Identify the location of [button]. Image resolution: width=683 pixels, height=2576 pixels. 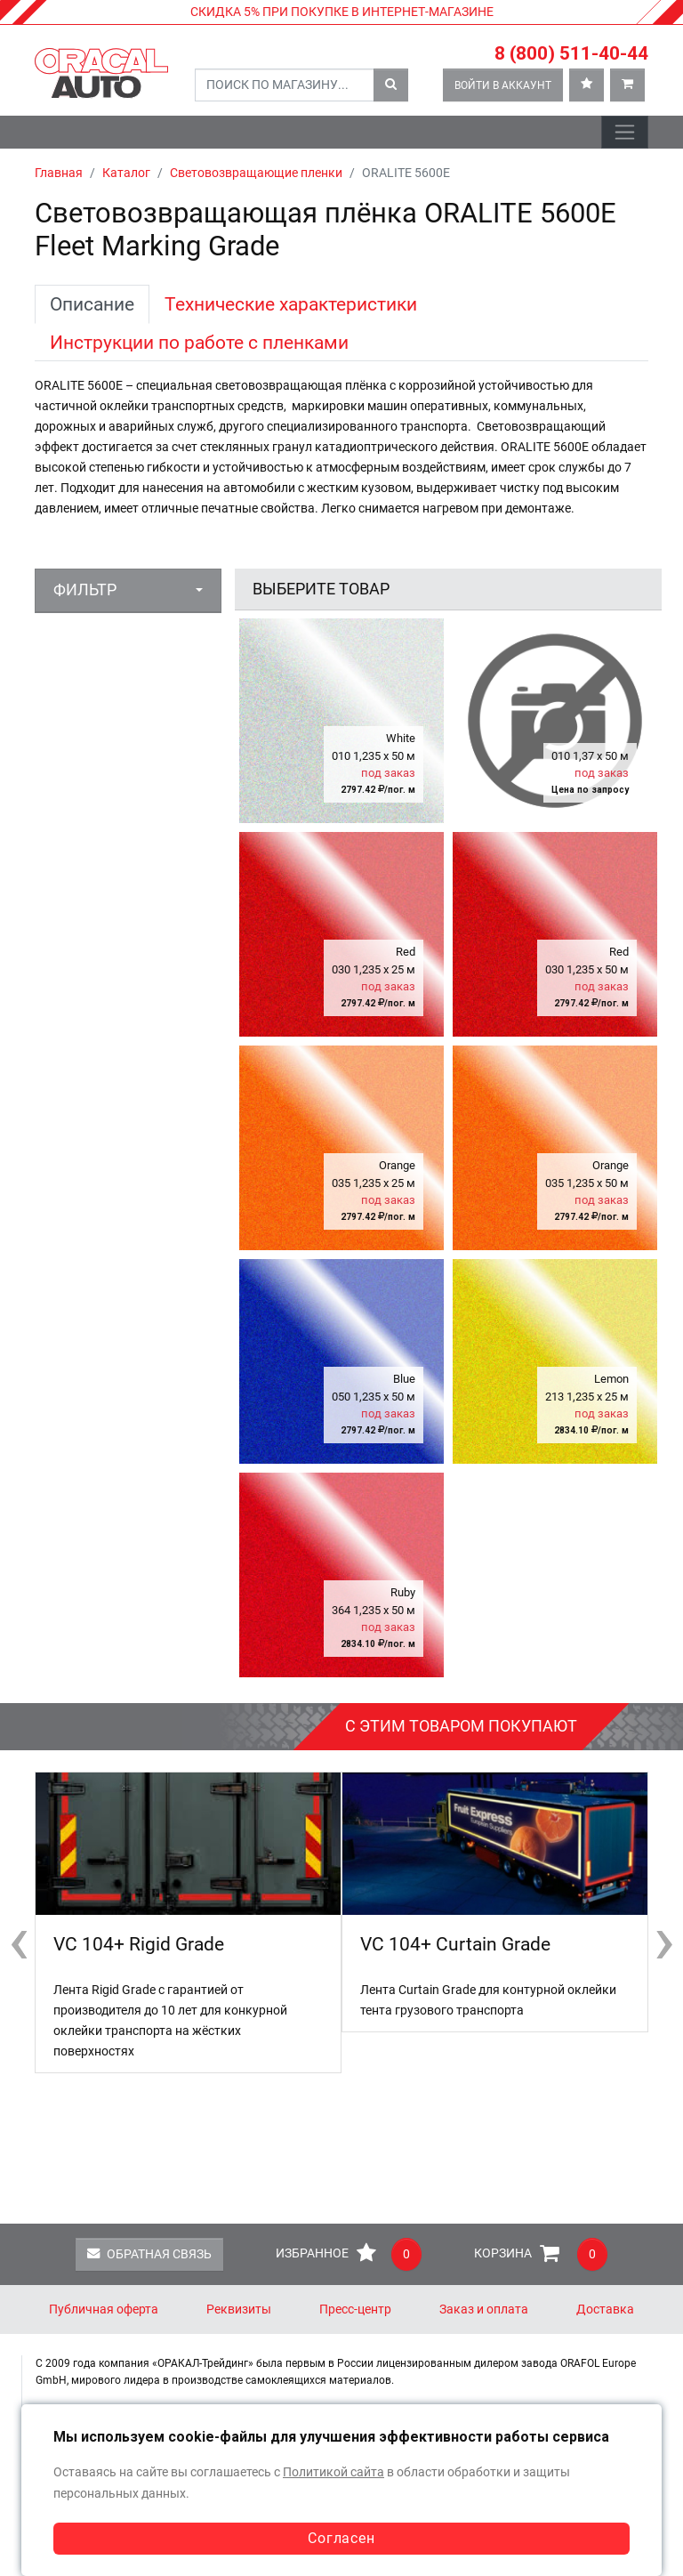
(128, 590).